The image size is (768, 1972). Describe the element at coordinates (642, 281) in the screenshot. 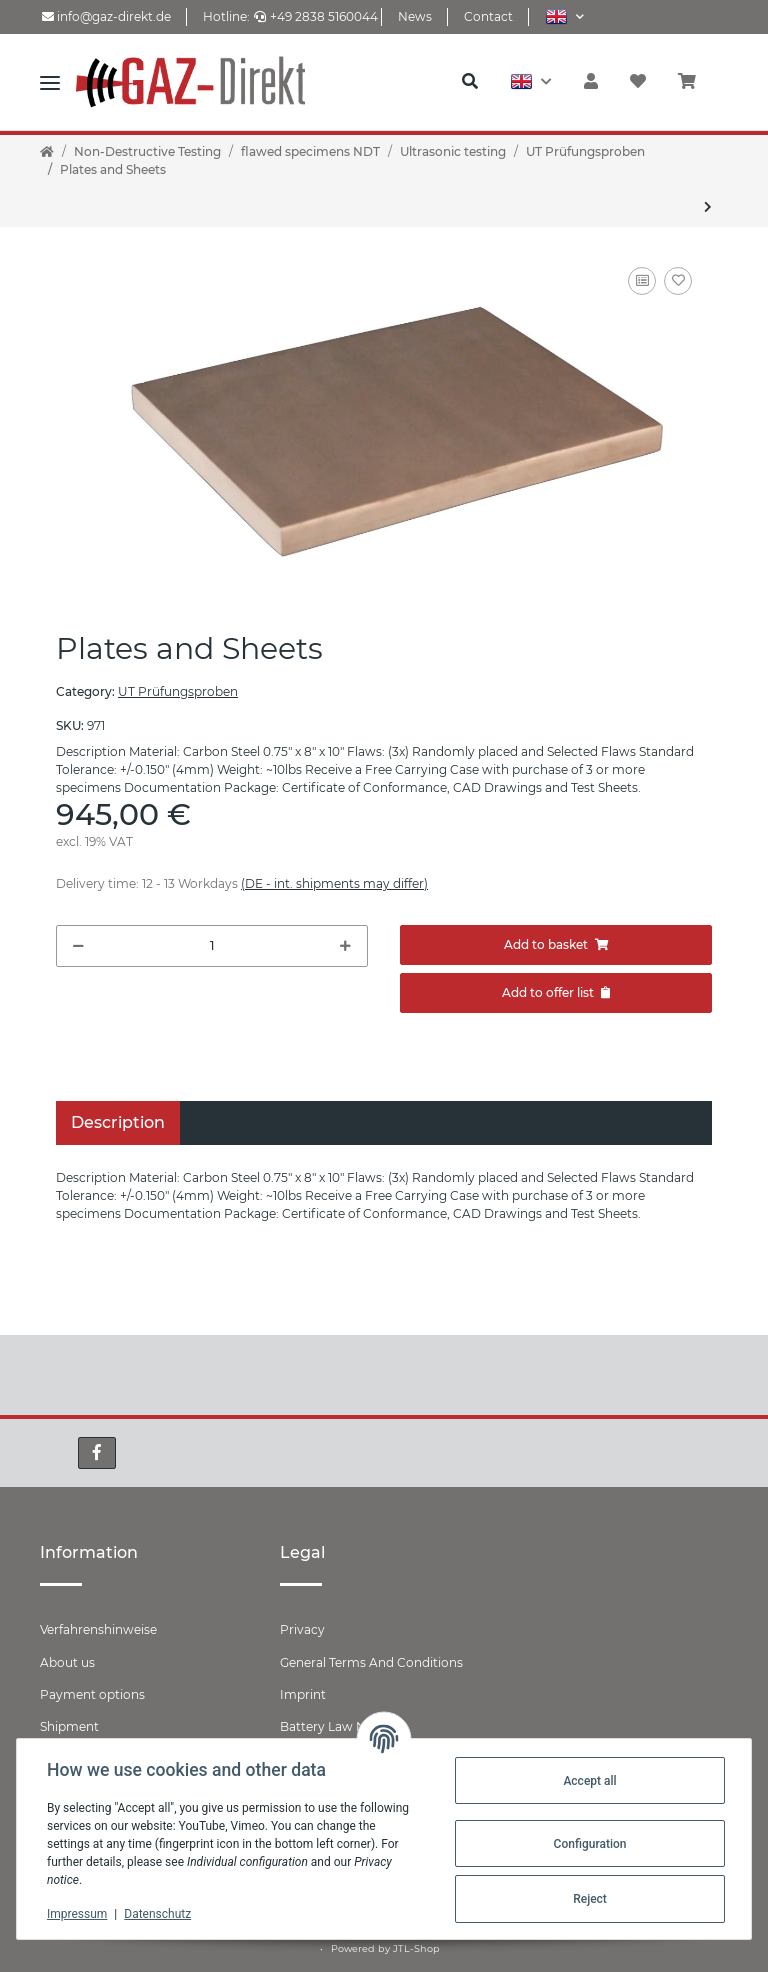

I see `[Add to comparison list]` at that location.